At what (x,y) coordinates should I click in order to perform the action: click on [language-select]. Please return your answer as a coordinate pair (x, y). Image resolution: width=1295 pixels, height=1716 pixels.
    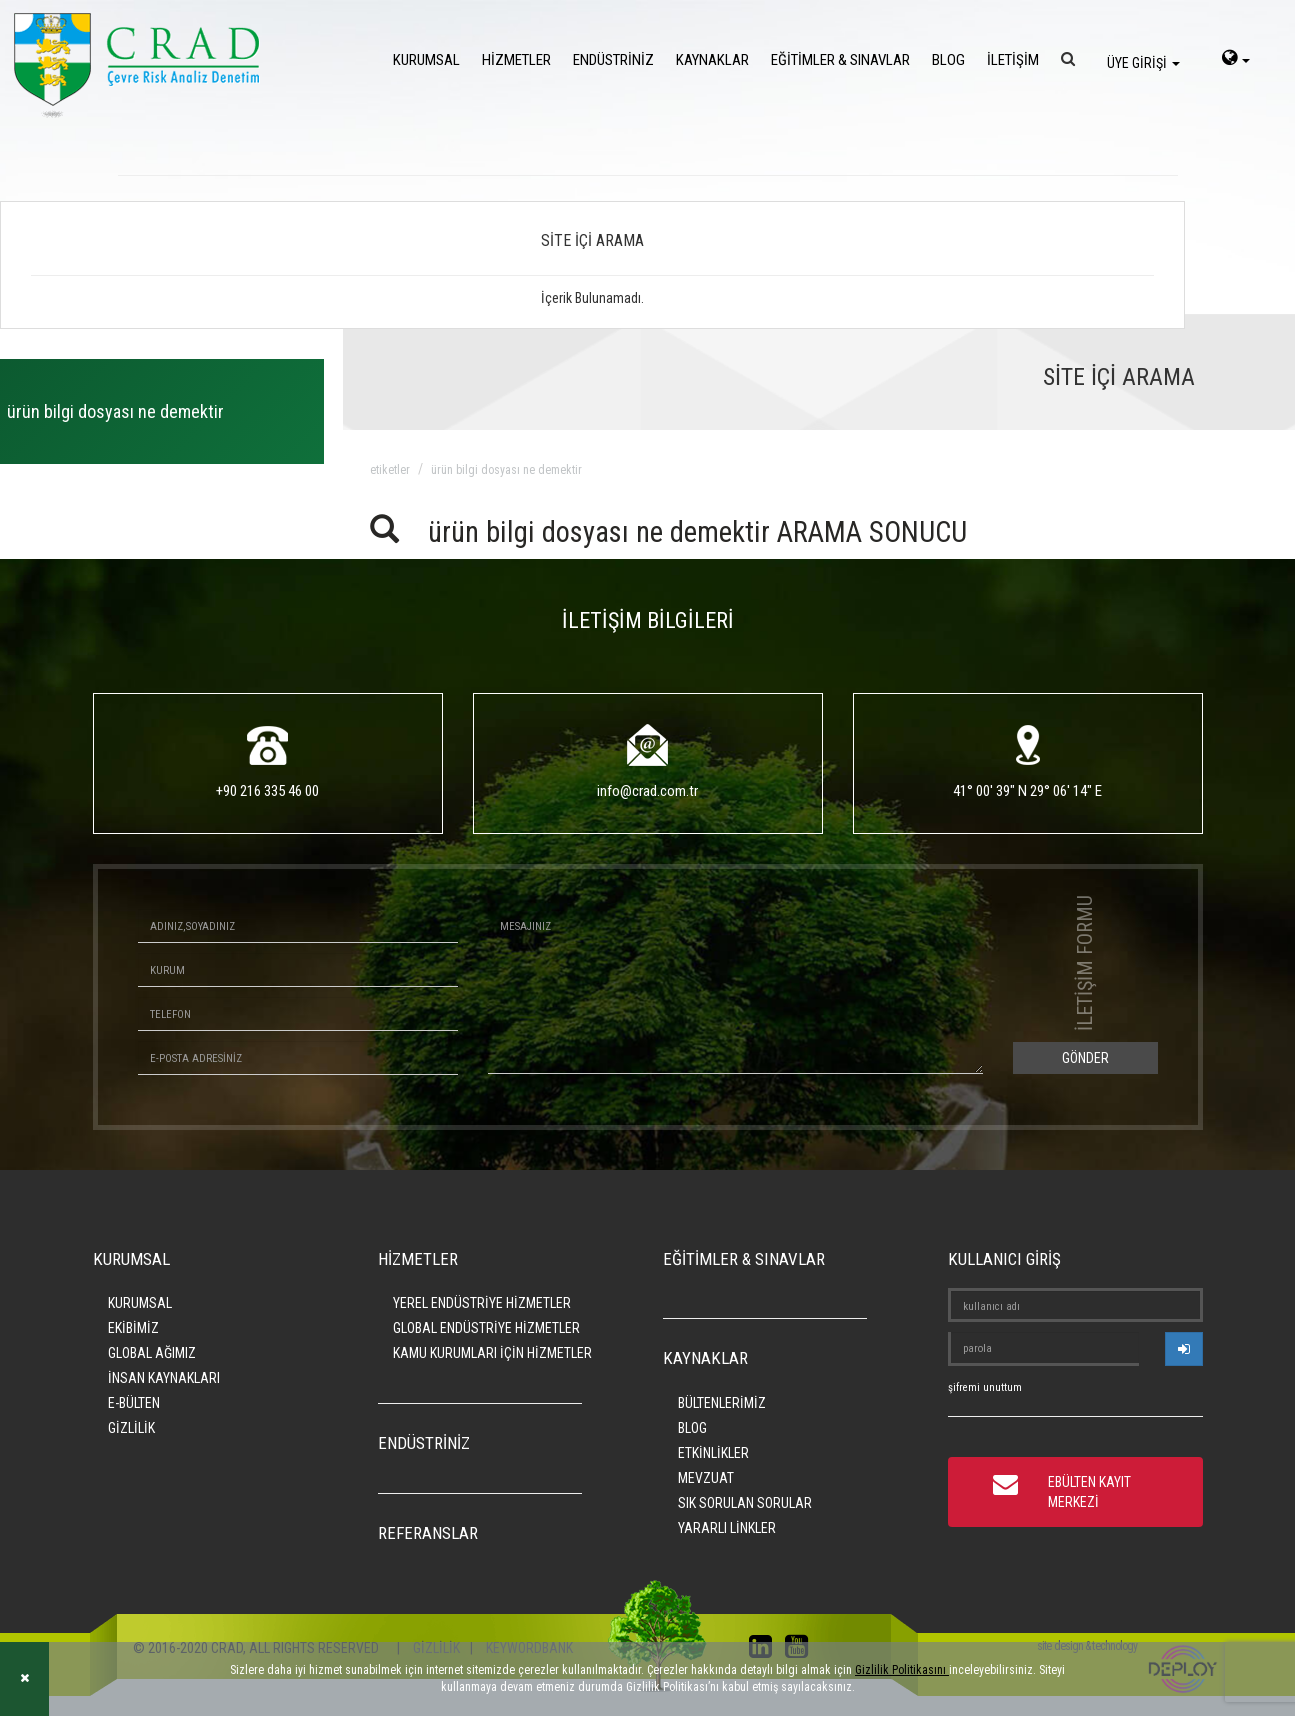
    Looking at the image, I should click on (1236, 60).